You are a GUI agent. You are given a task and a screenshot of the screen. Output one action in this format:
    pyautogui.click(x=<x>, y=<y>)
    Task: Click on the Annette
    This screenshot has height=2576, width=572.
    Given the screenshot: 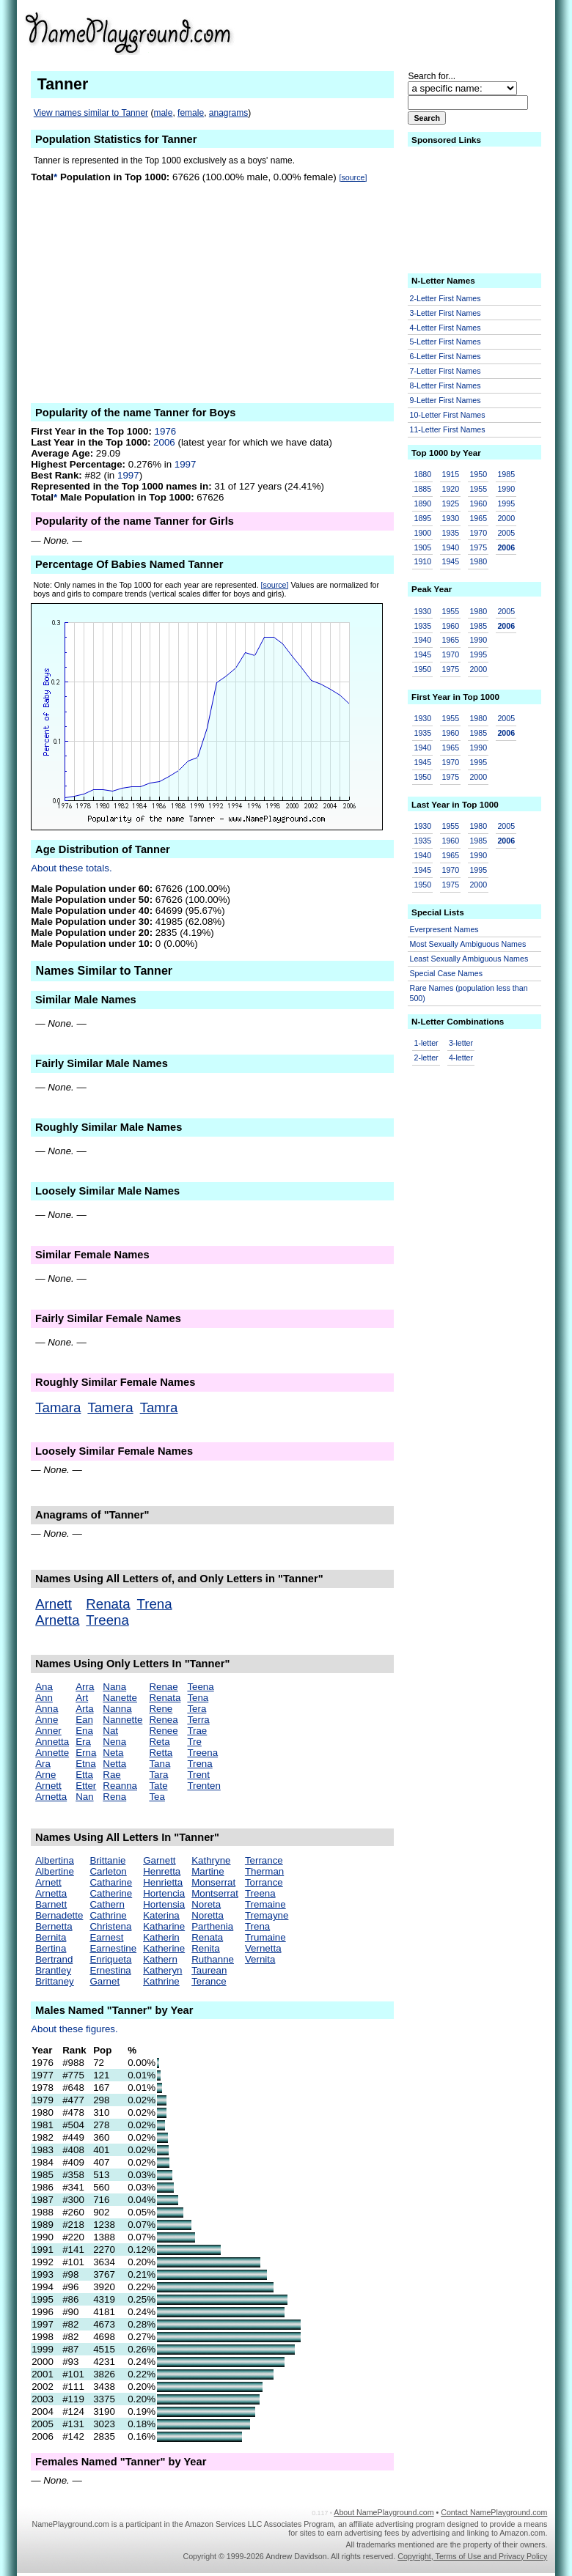 What is the action you would take?
    pyautogui.click(x=52, y=1752)
    